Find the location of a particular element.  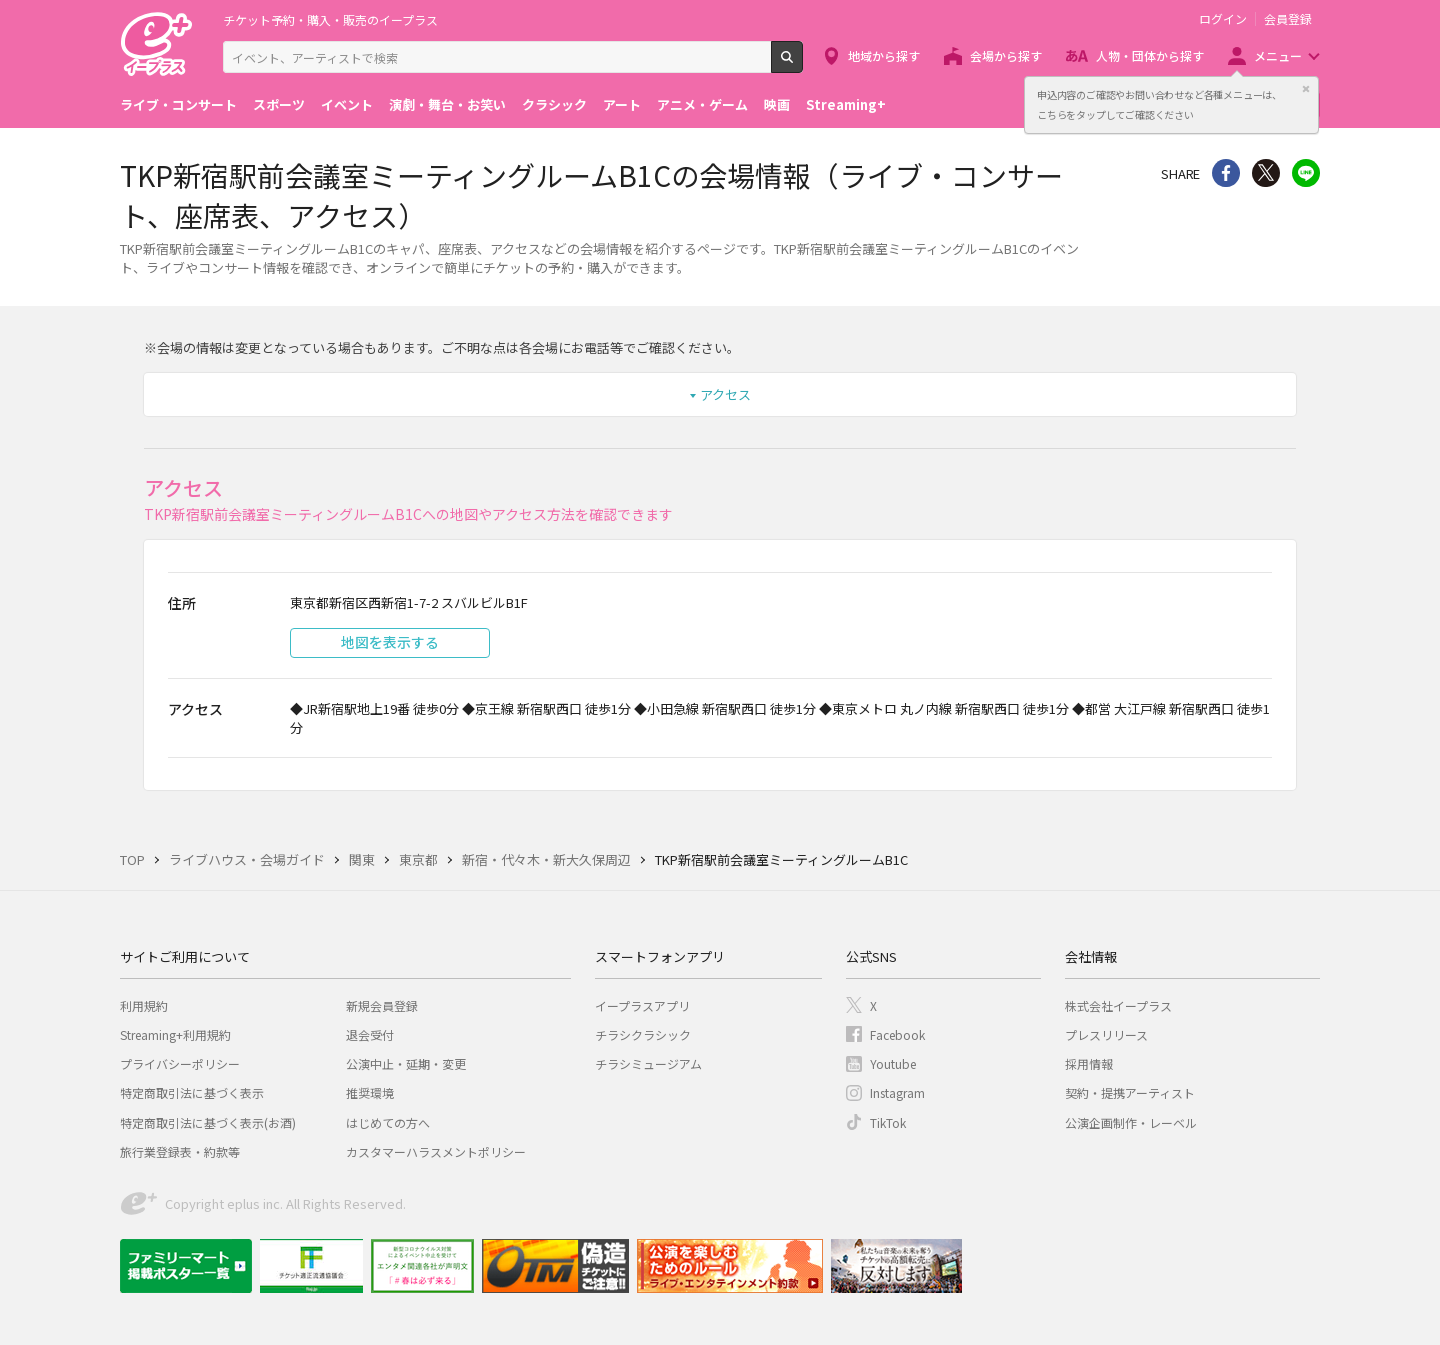

プレスリリース is located at coordinates (1106, 1034).